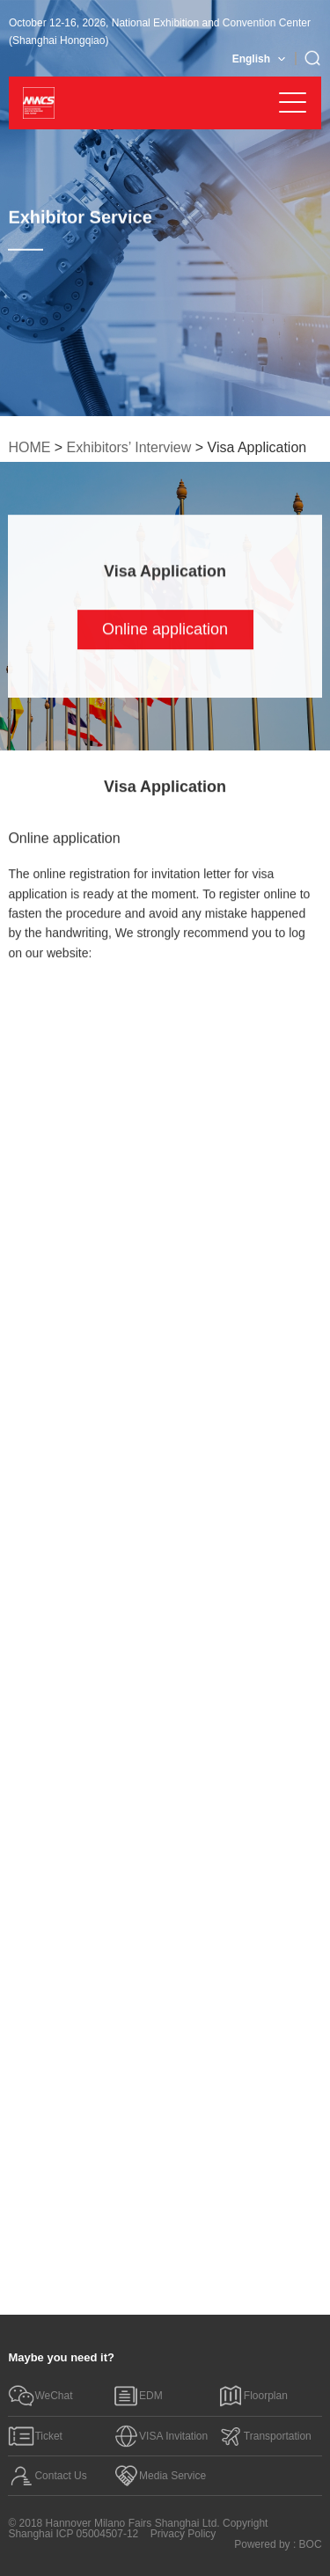 This screenshot has width=330, height=2576. What do you see at coordinates (160, 2436) in the screenshot?
I see `VISA Invitation` at bounding box center [160, 2436].